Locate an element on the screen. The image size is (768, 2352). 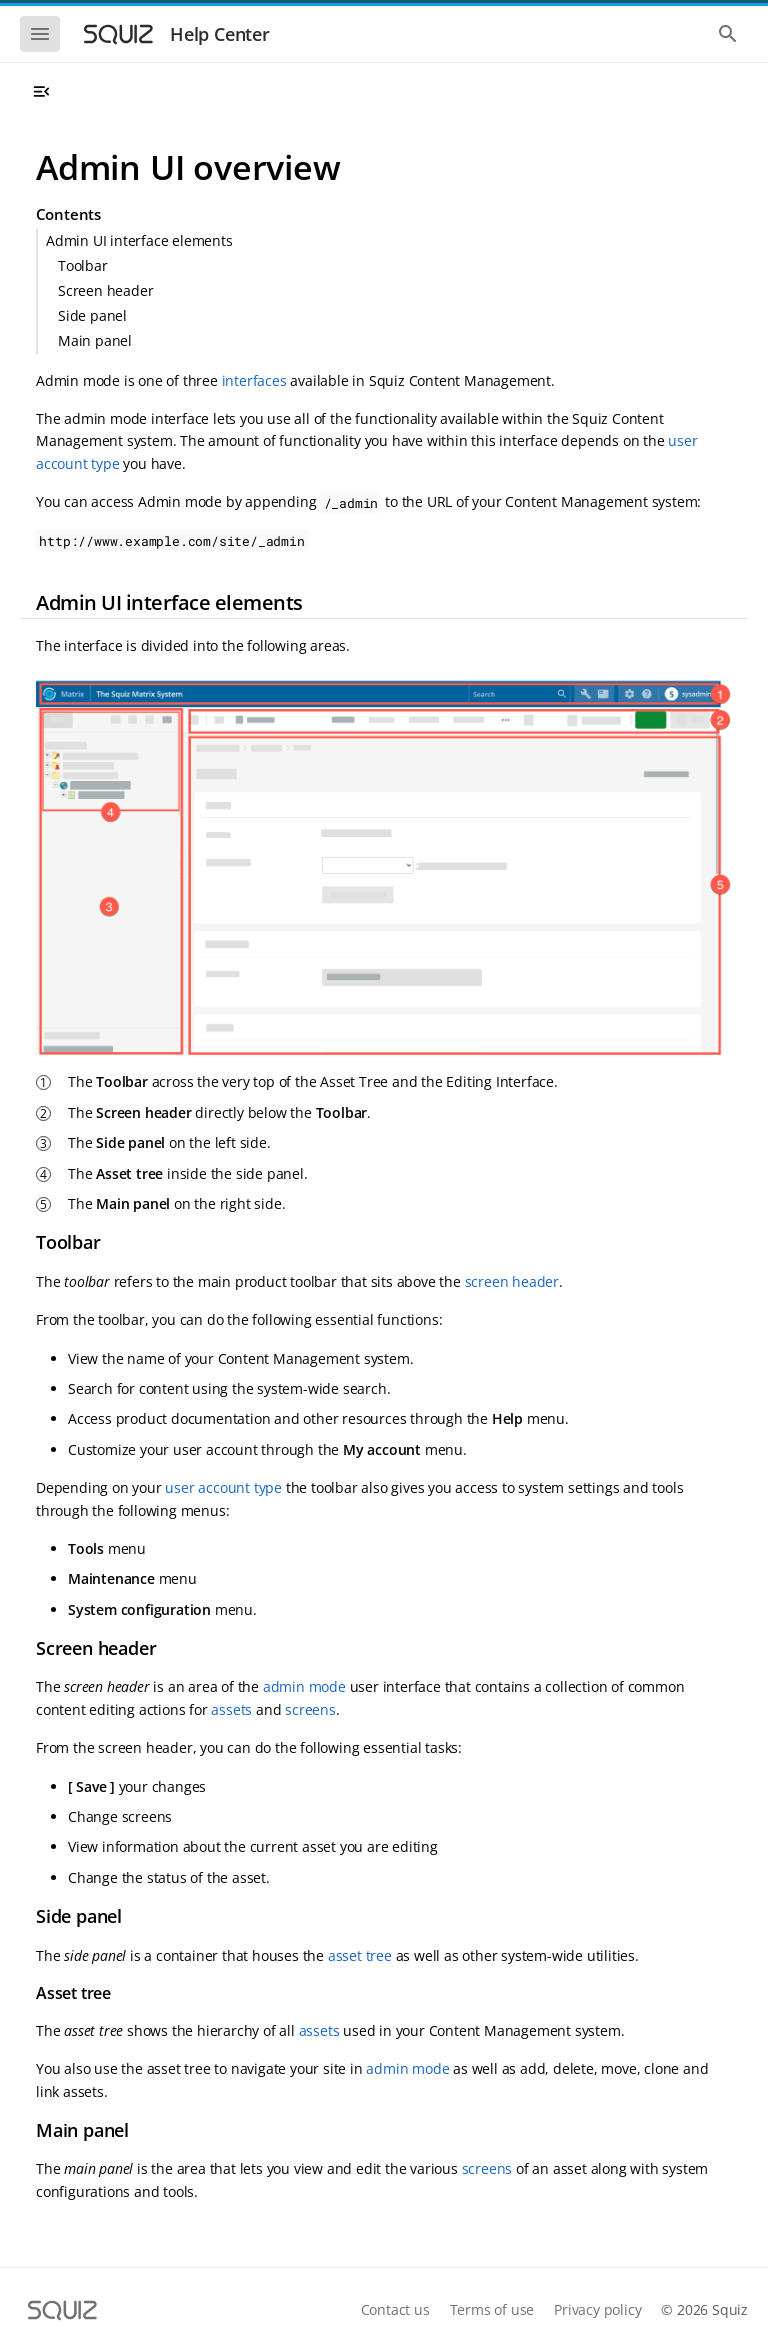
user account type is located at coordinates (223, 1487).